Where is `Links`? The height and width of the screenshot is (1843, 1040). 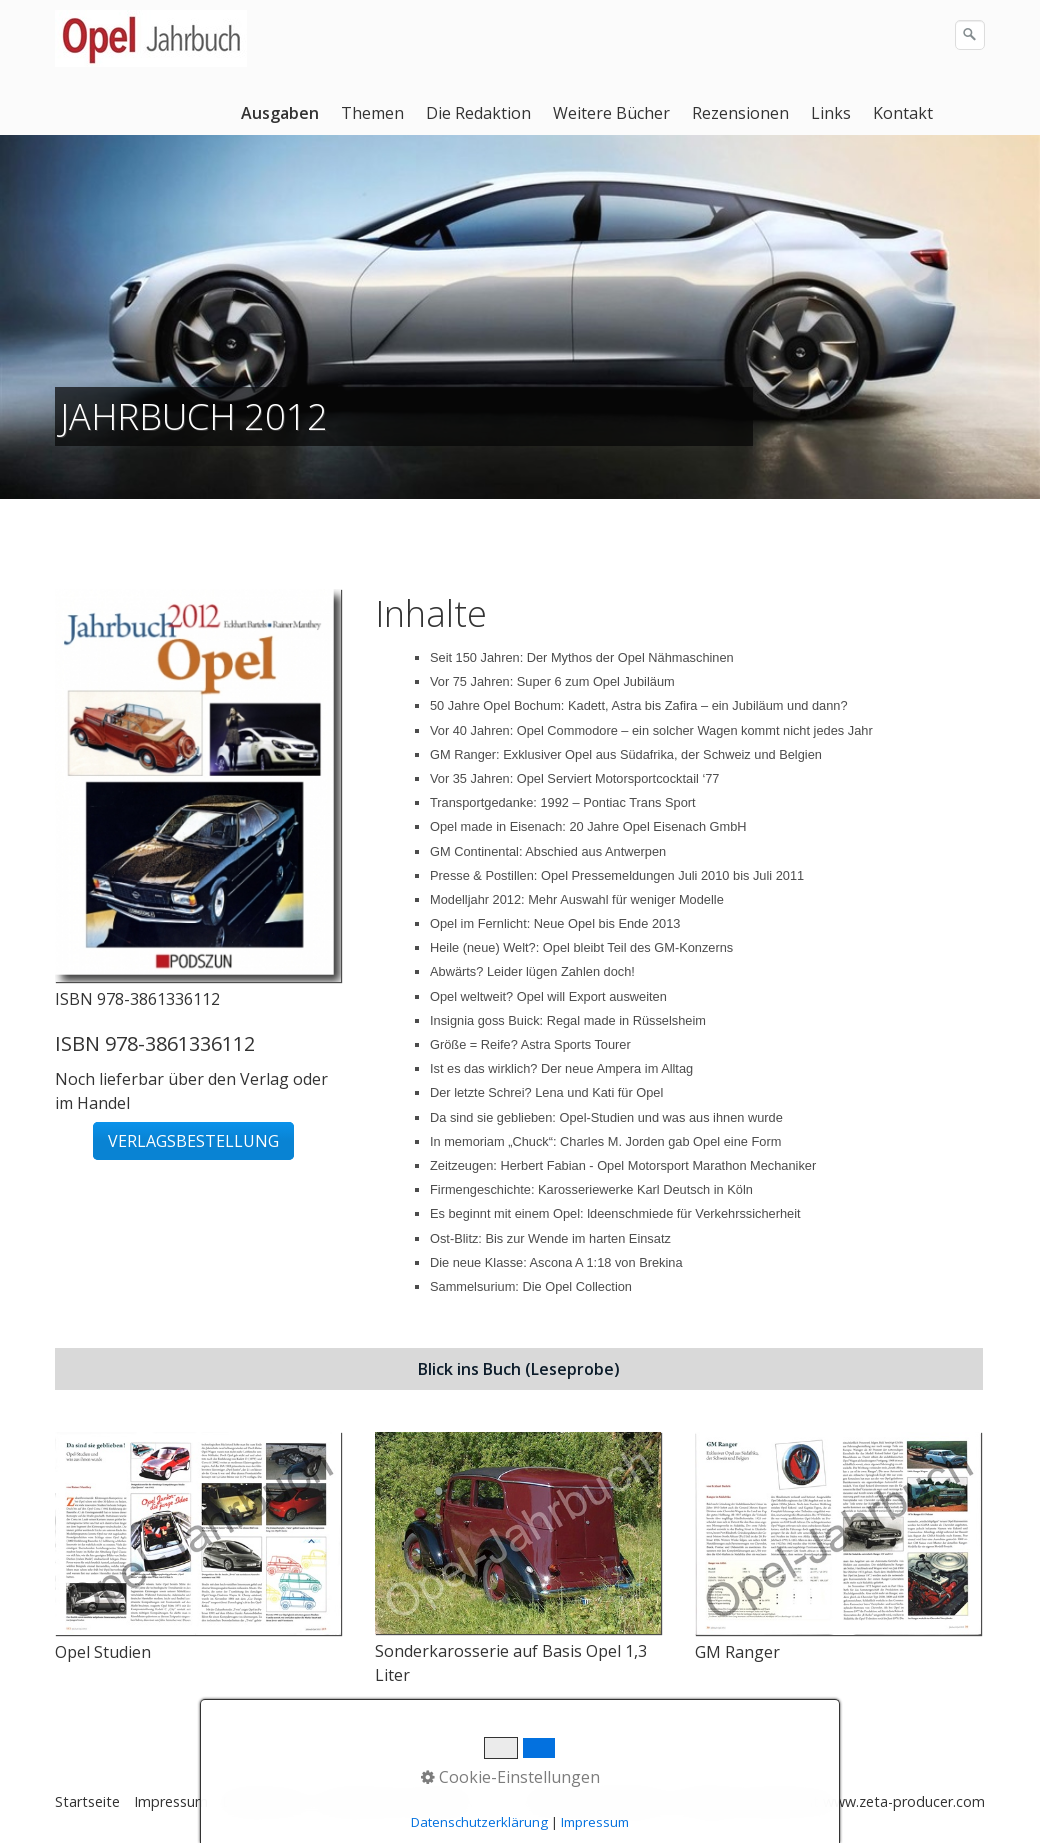
Links is located at coordinates (831, 113).